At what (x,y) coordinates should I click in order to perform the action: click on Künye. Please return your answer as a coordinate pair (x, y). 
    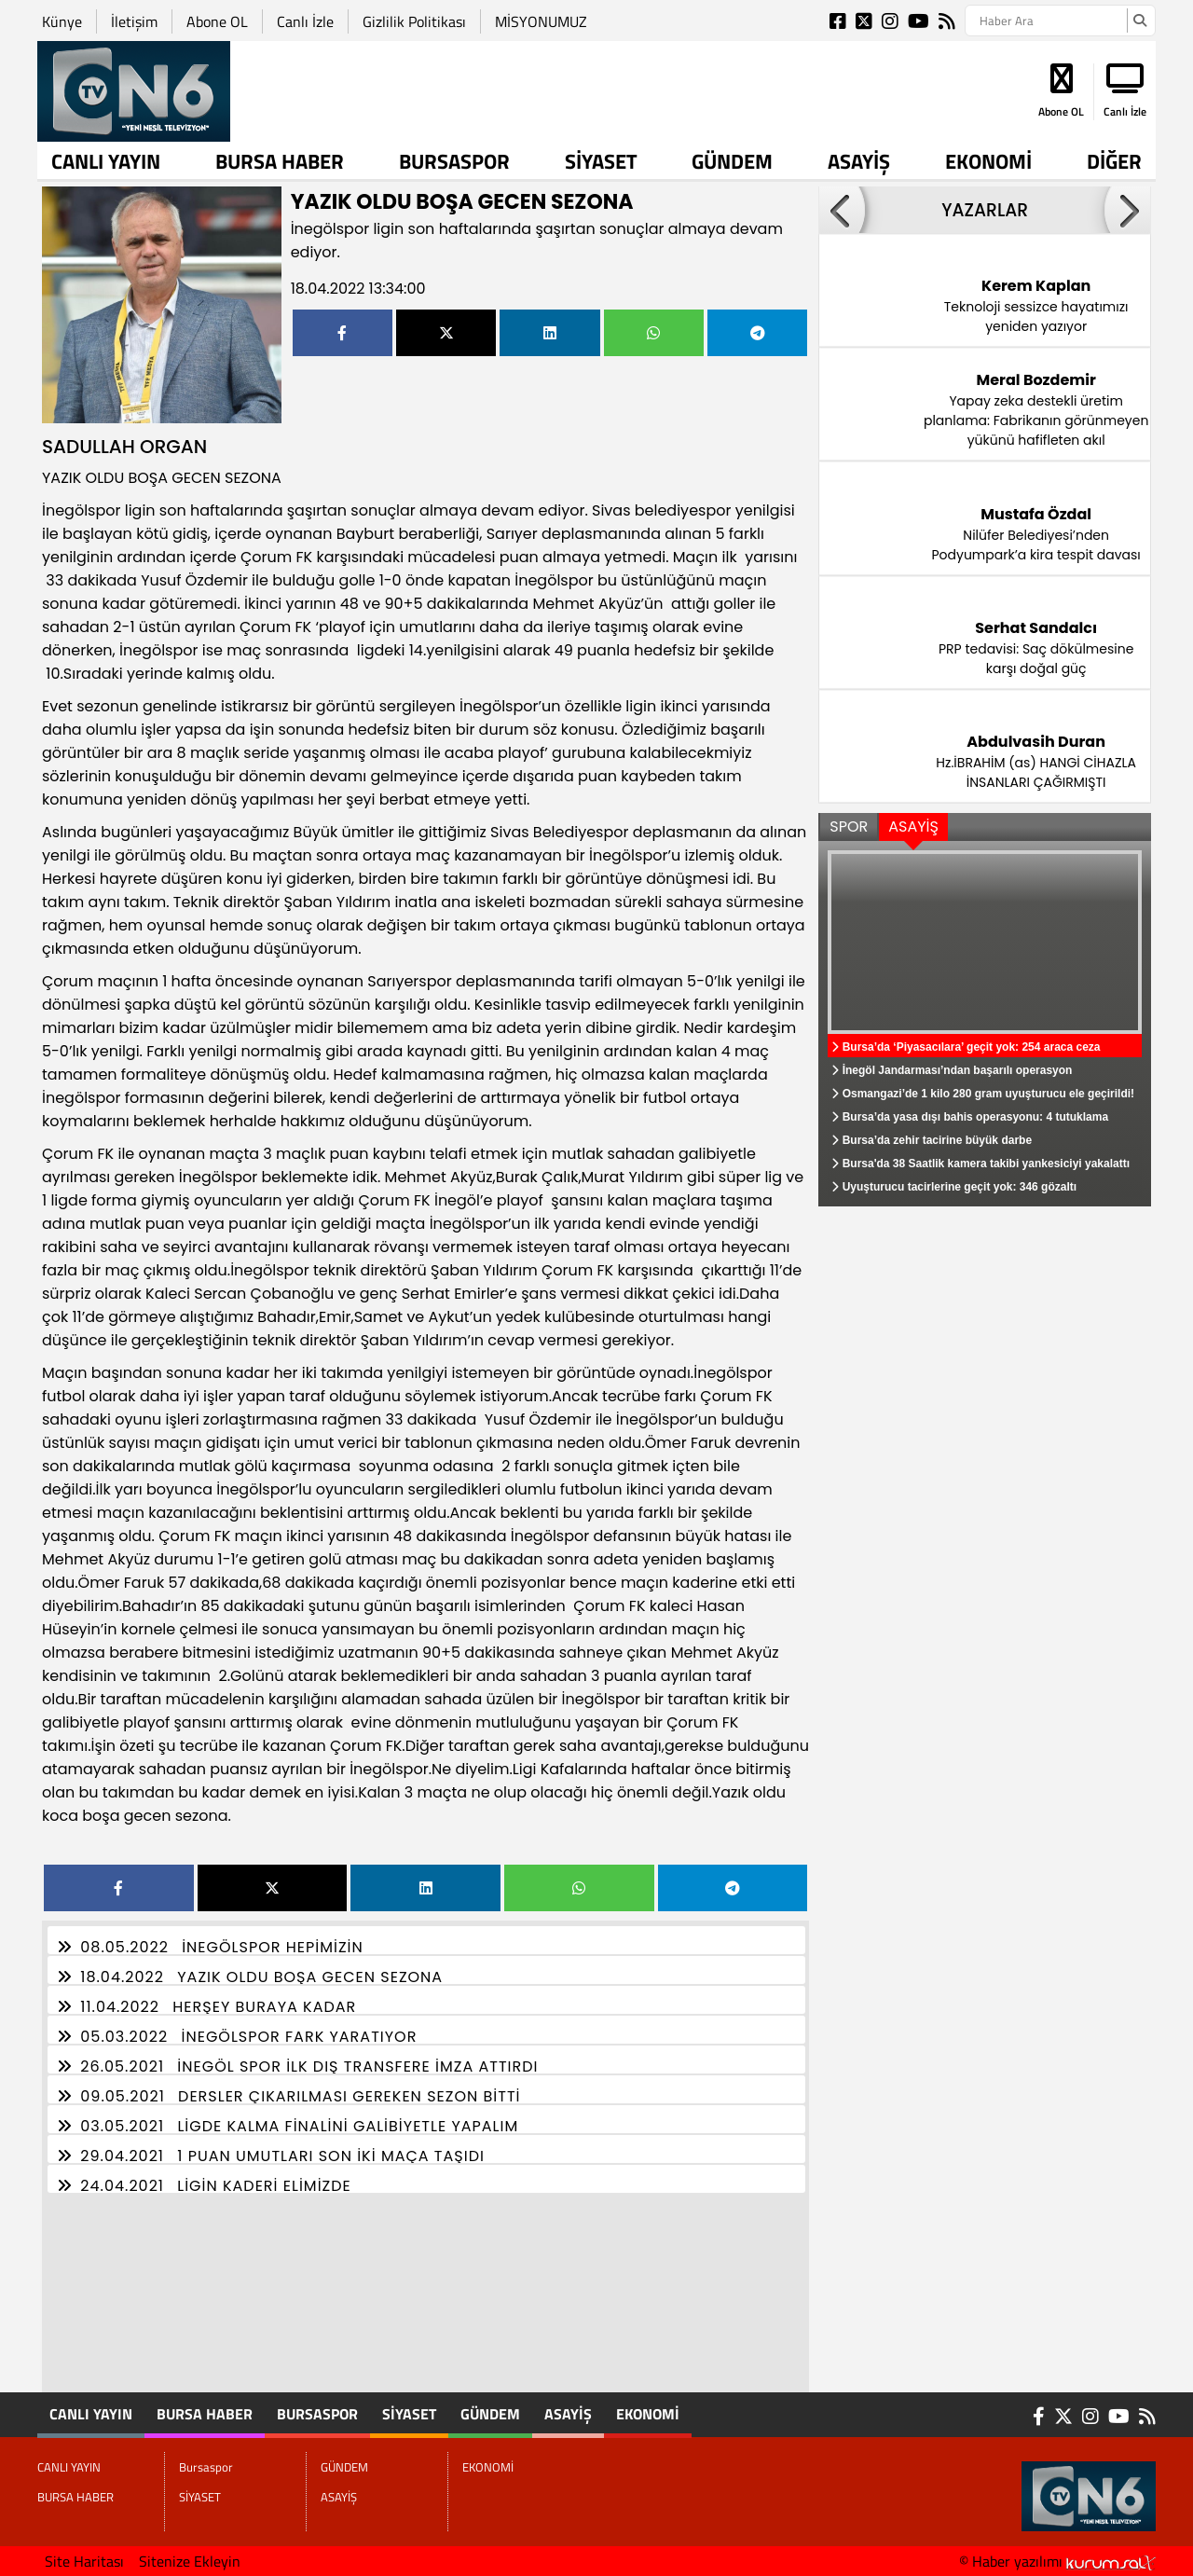
    Looking at the image, I should click on (62, 21).